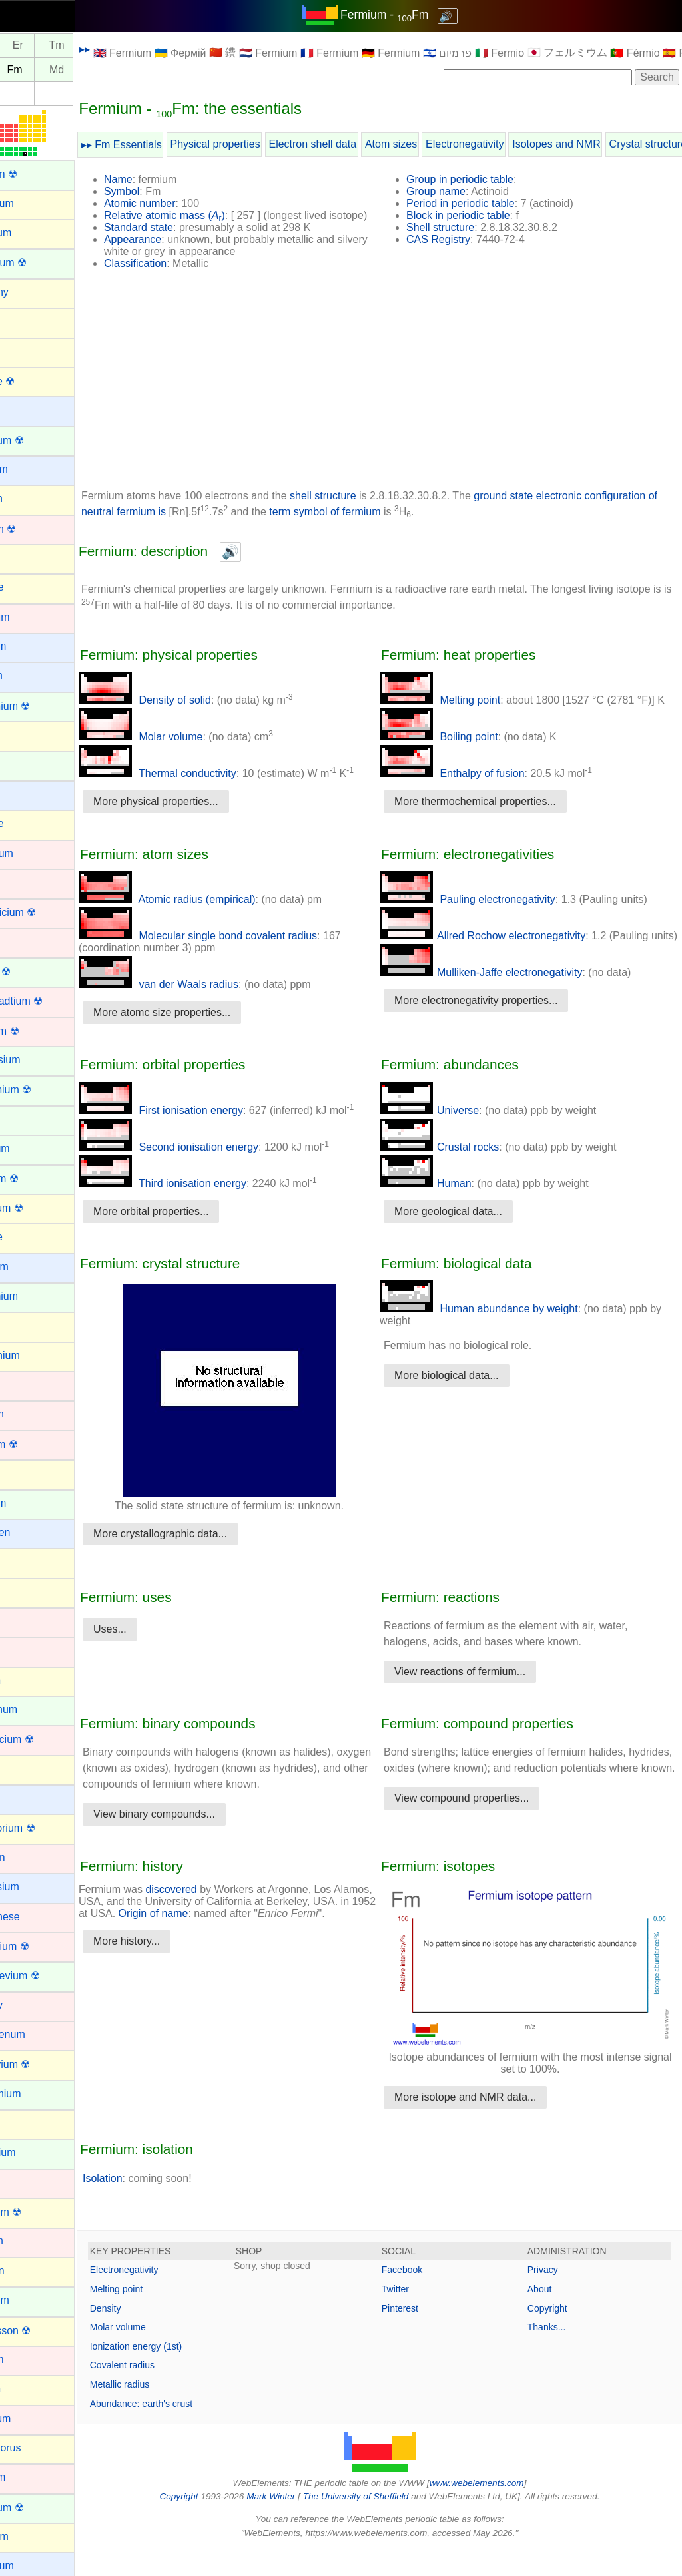 This screenshot has width=682, height=2576. I want to click on Ho, so click(24, 45).